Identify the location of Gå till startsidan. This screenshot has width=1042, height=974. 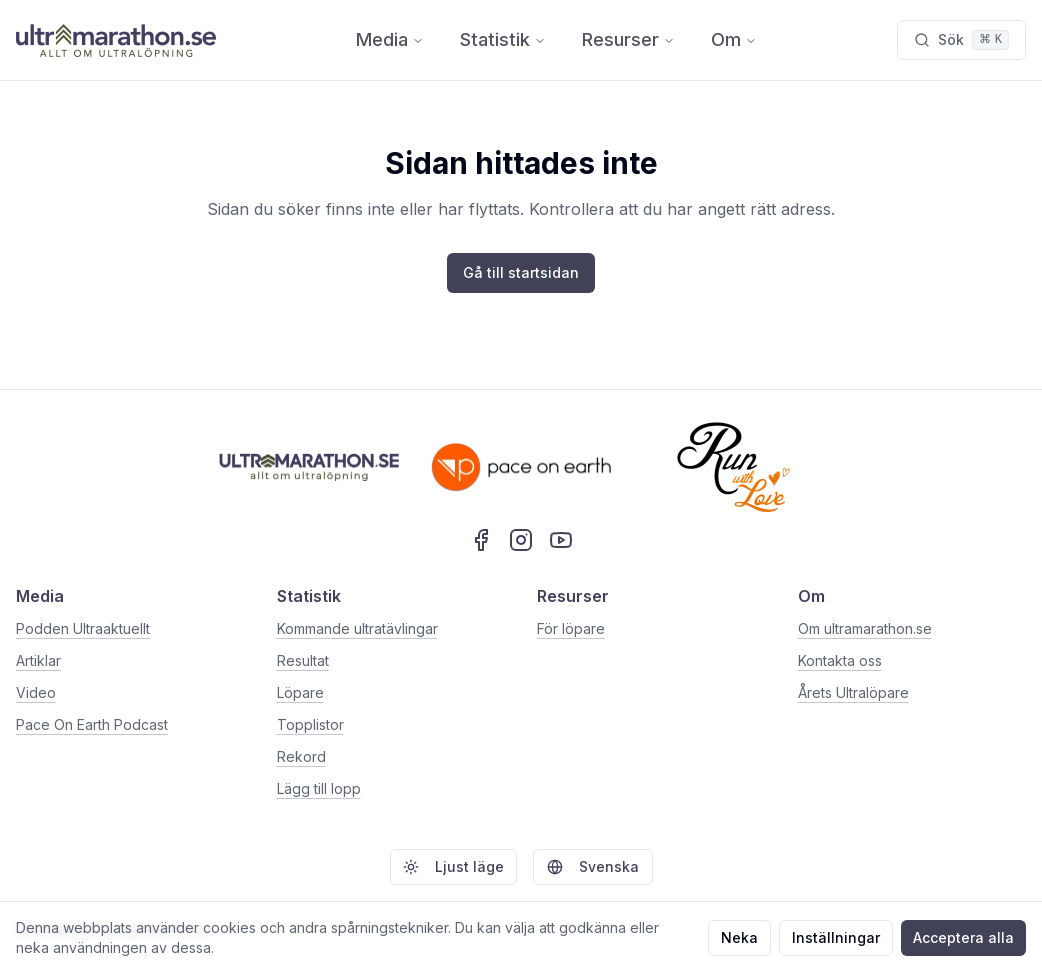
(521, 272).